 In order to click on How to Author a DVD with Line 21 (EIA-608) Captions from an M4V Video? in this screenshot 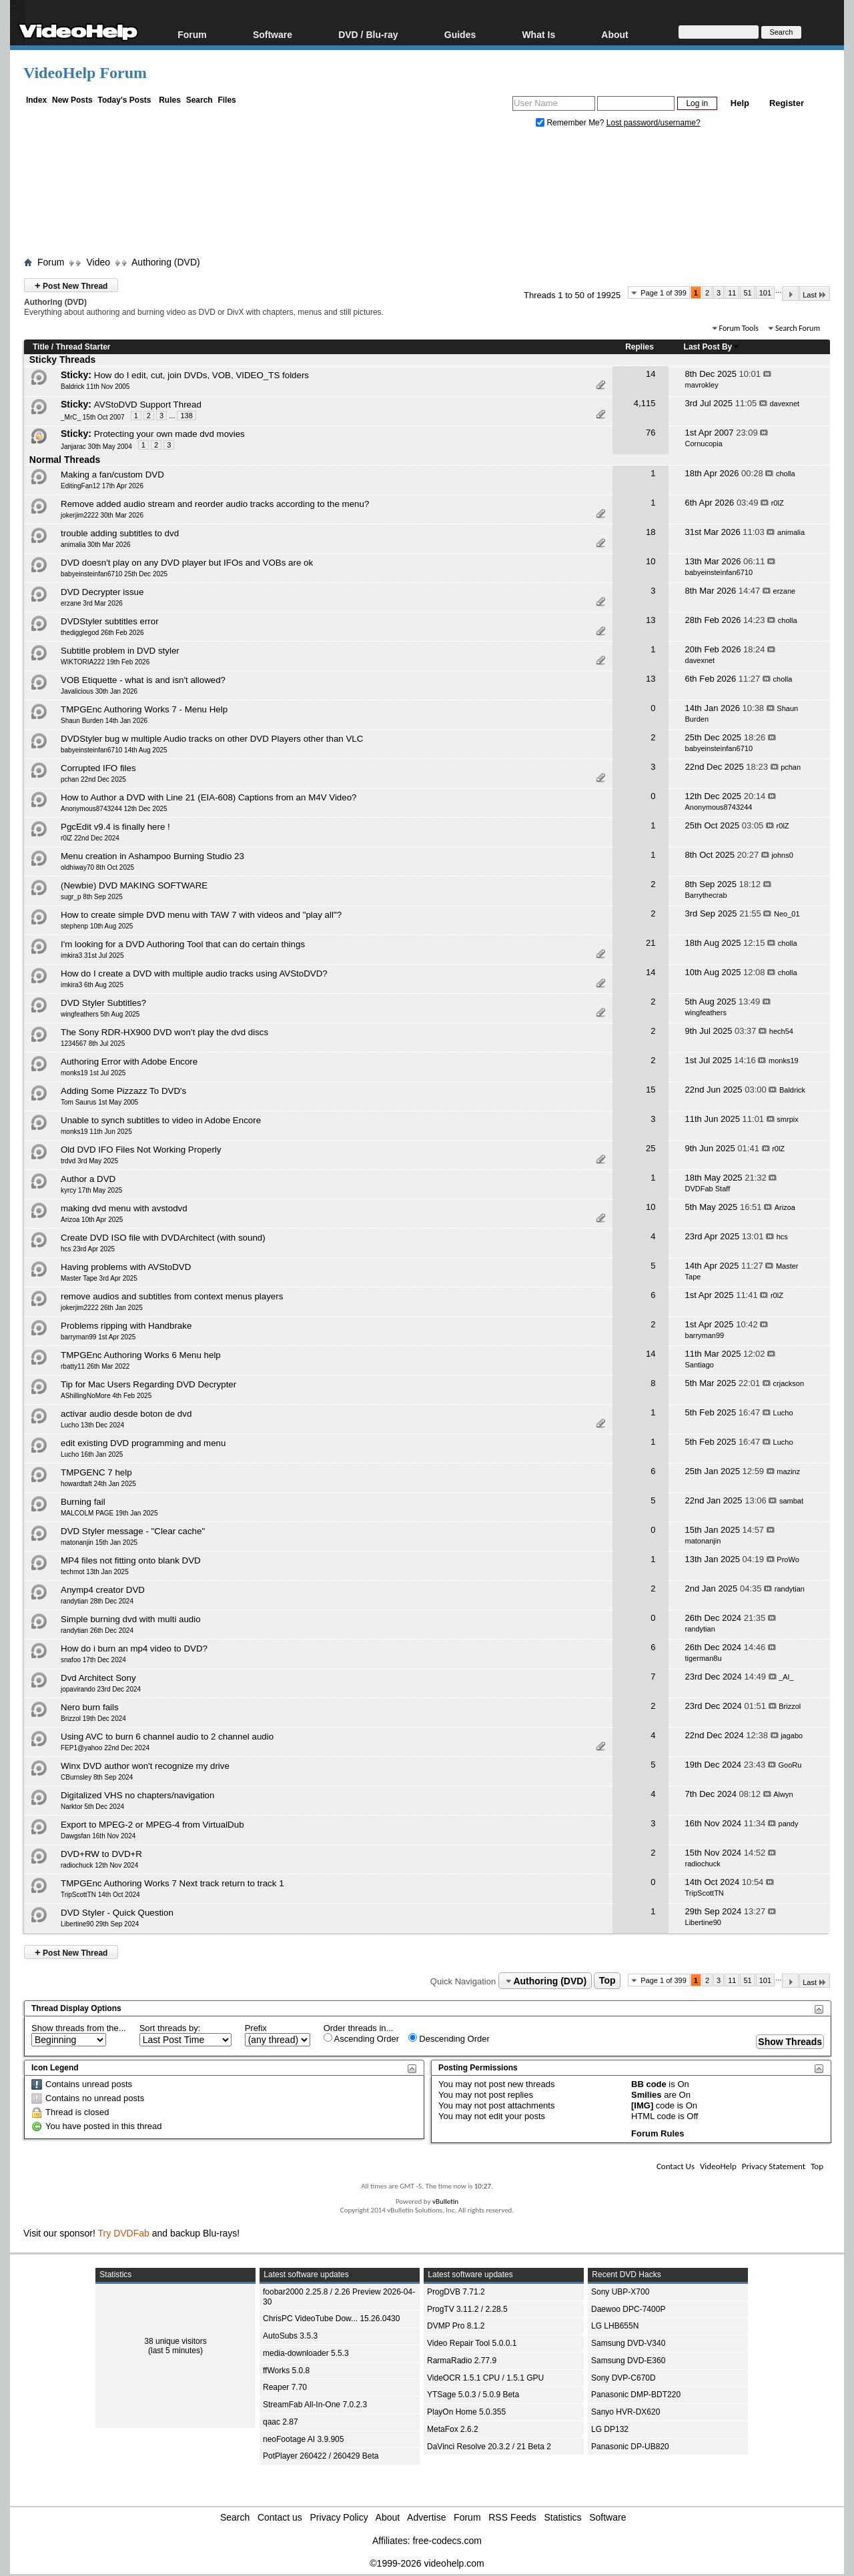, I will do `click(209, 797)`.